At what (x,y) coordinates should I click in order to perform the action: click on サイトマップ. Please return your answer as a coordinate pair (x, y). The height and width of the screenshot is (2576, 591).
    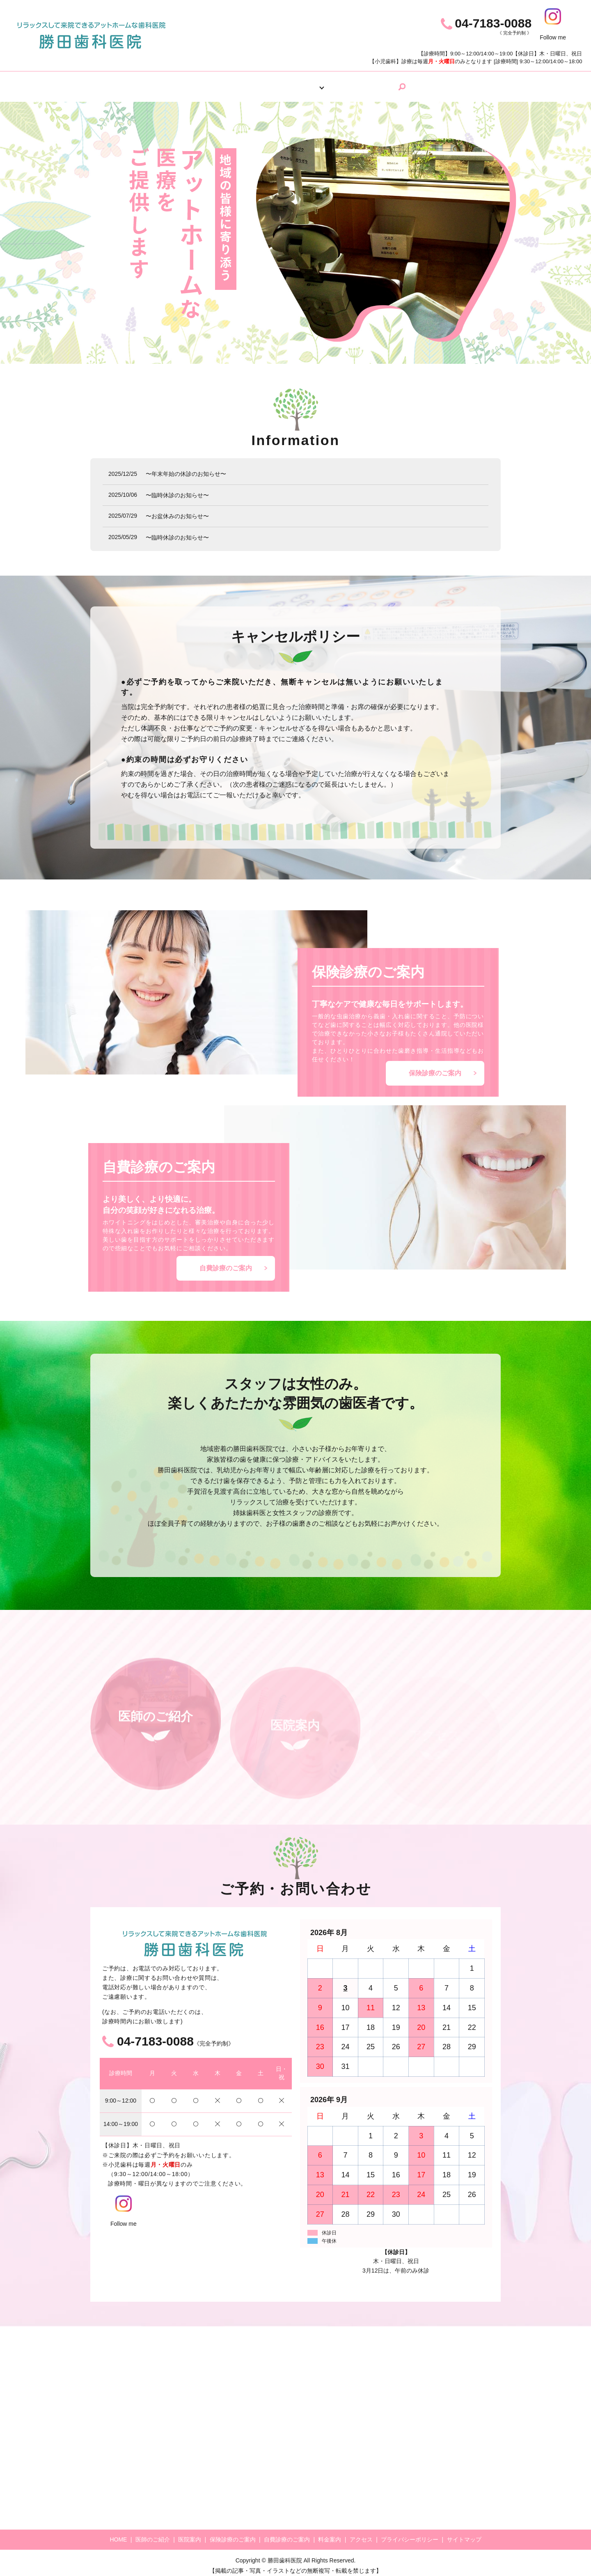
    Looking at the image, I should click on (464, 2533).